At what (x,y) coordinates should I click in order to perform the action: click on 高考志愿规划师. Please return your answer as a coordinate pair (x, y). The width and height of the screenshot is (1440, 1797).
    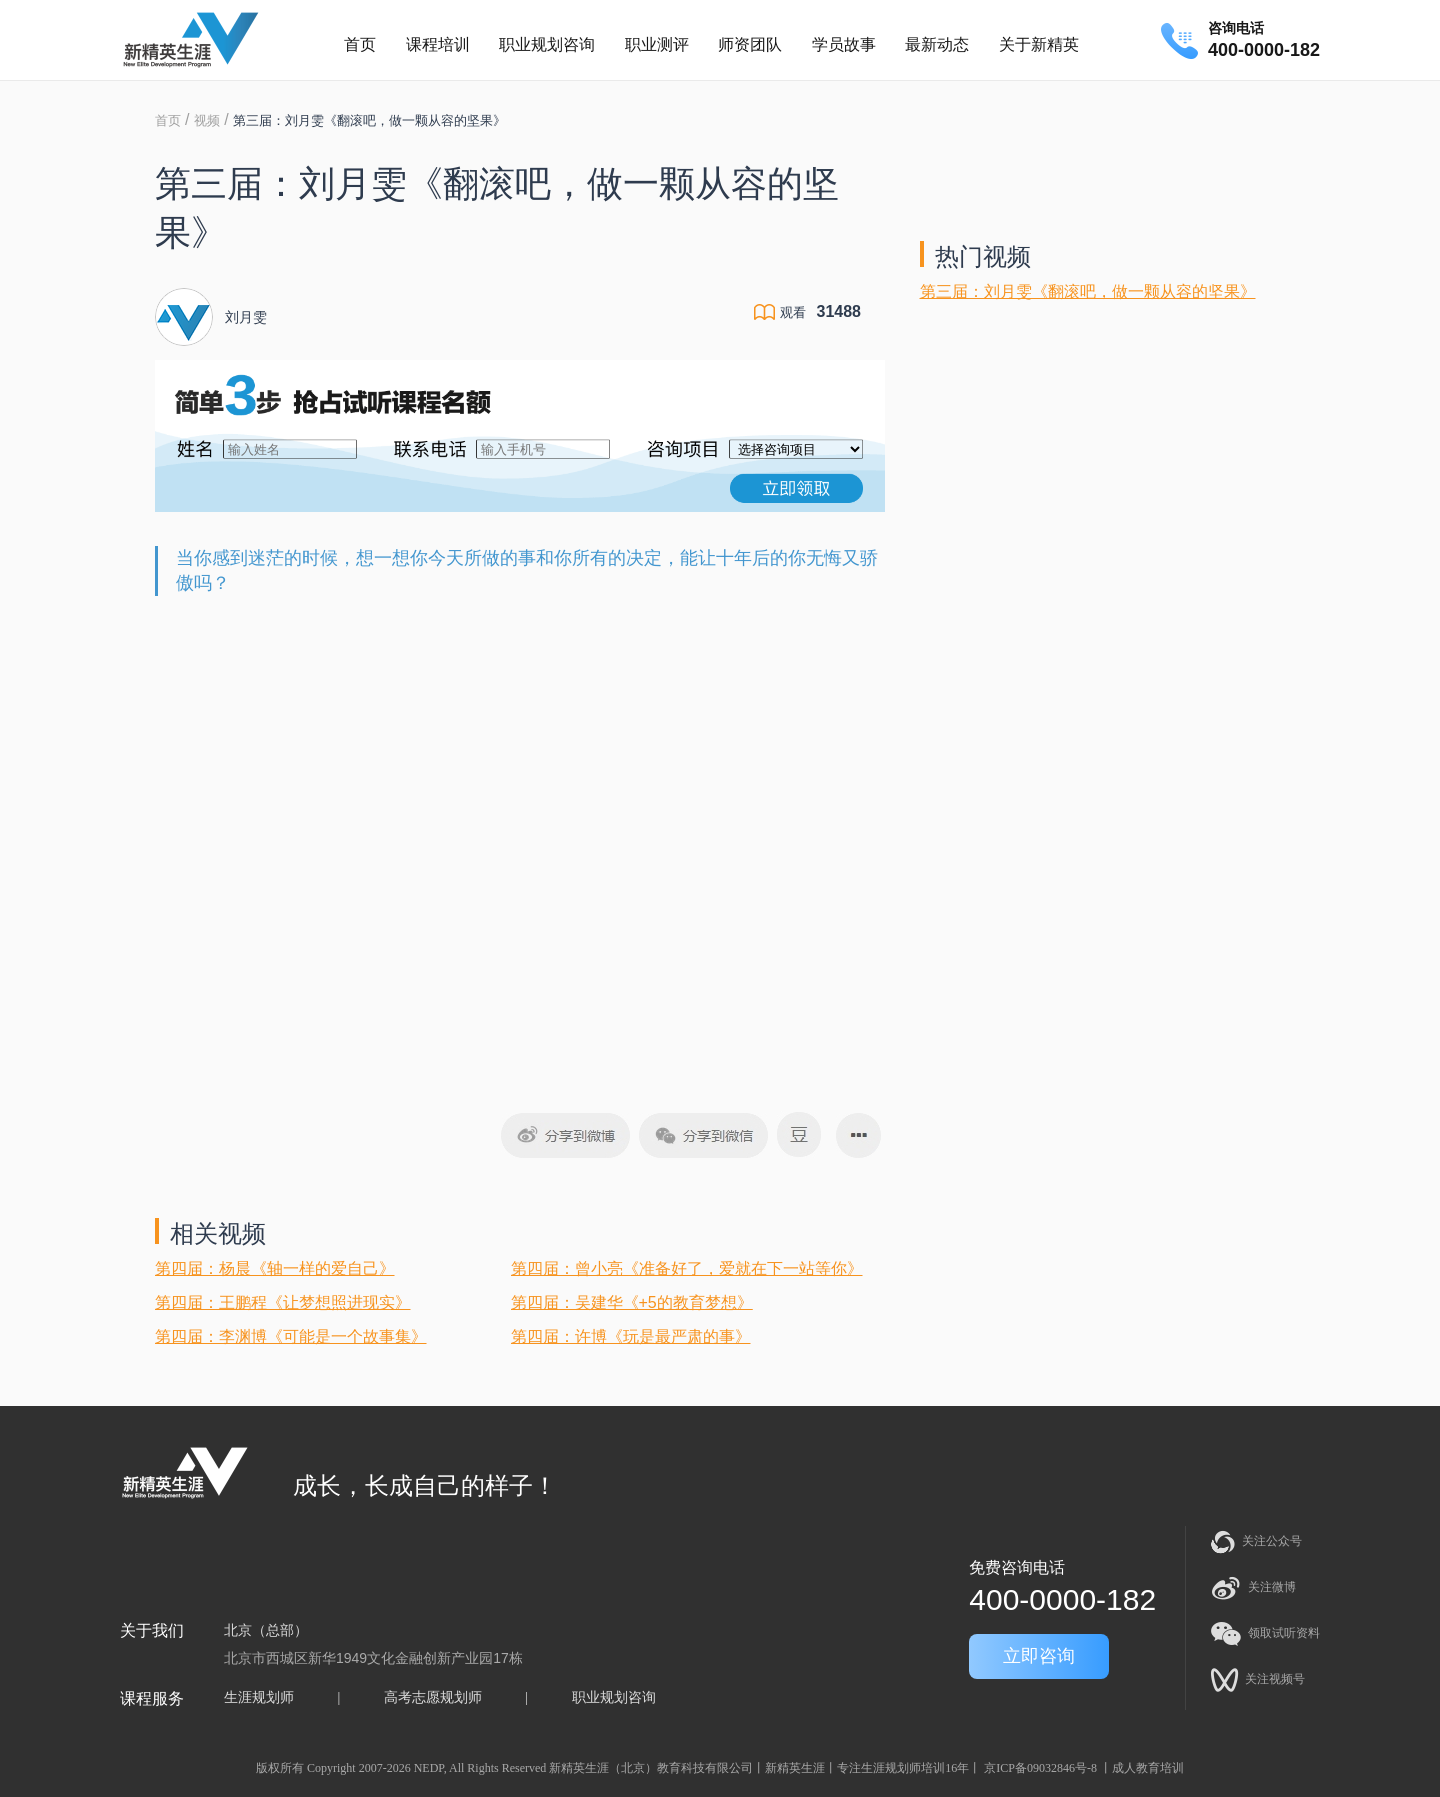
    Looking at the image, I should click on (433, 1697).